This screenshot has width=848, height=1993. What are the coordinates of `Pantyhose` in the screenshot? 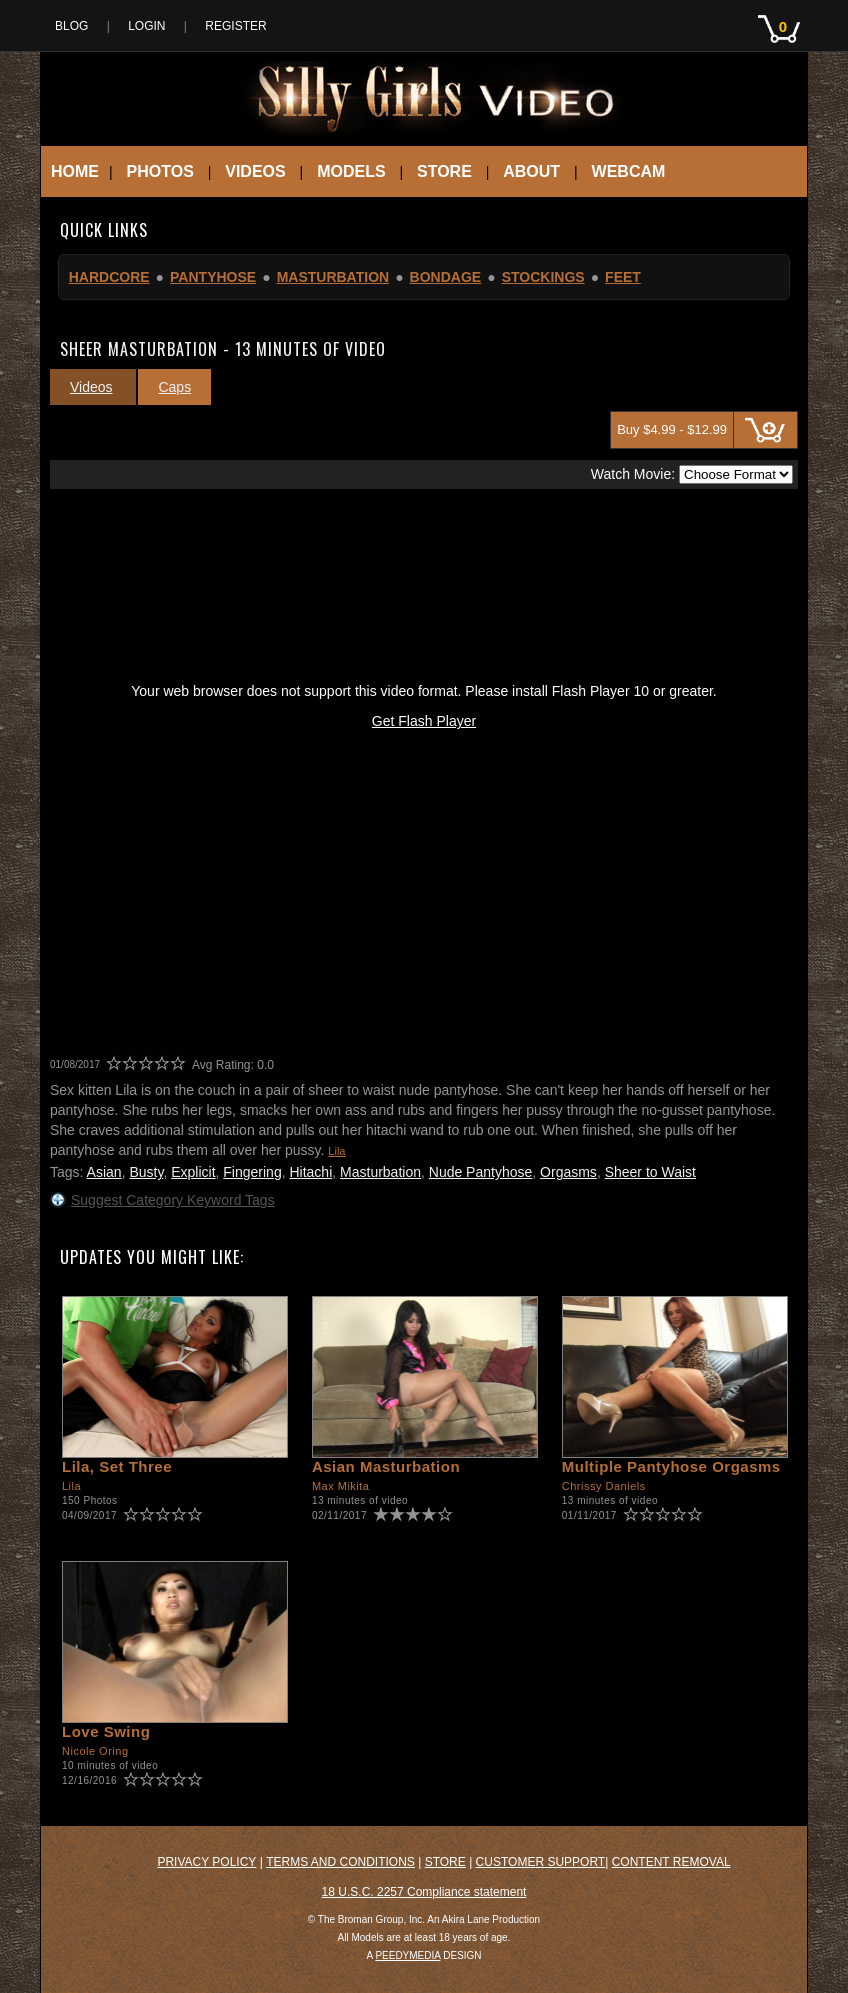 It's located at (213, 277).